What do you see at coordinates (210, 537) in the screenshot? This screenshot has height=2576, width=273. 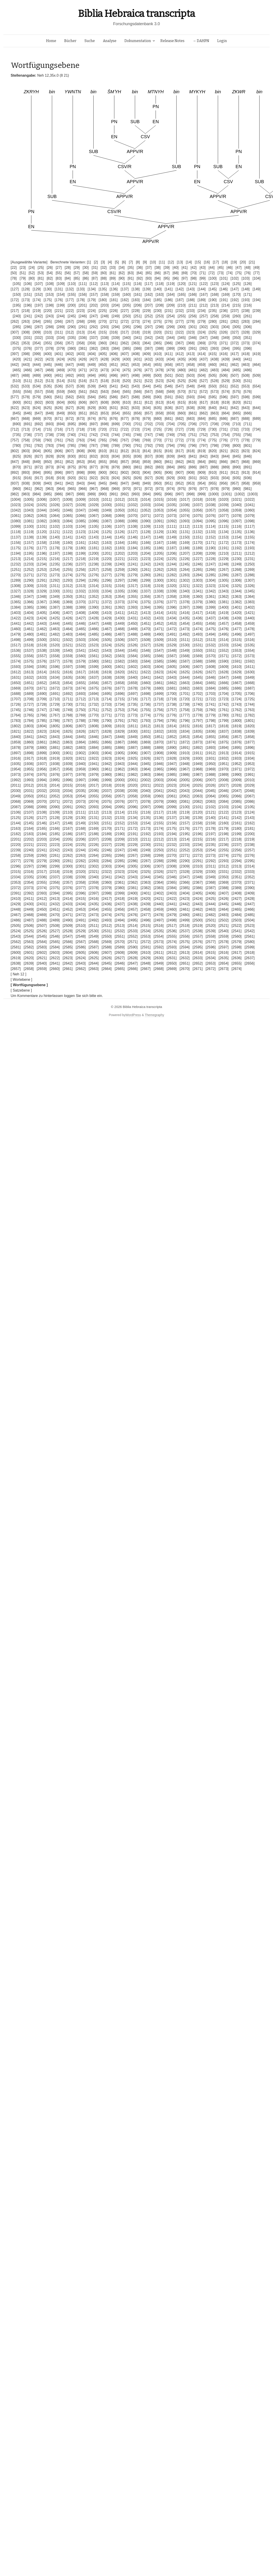 I see `[1152]` at bounding box center [210, 537].